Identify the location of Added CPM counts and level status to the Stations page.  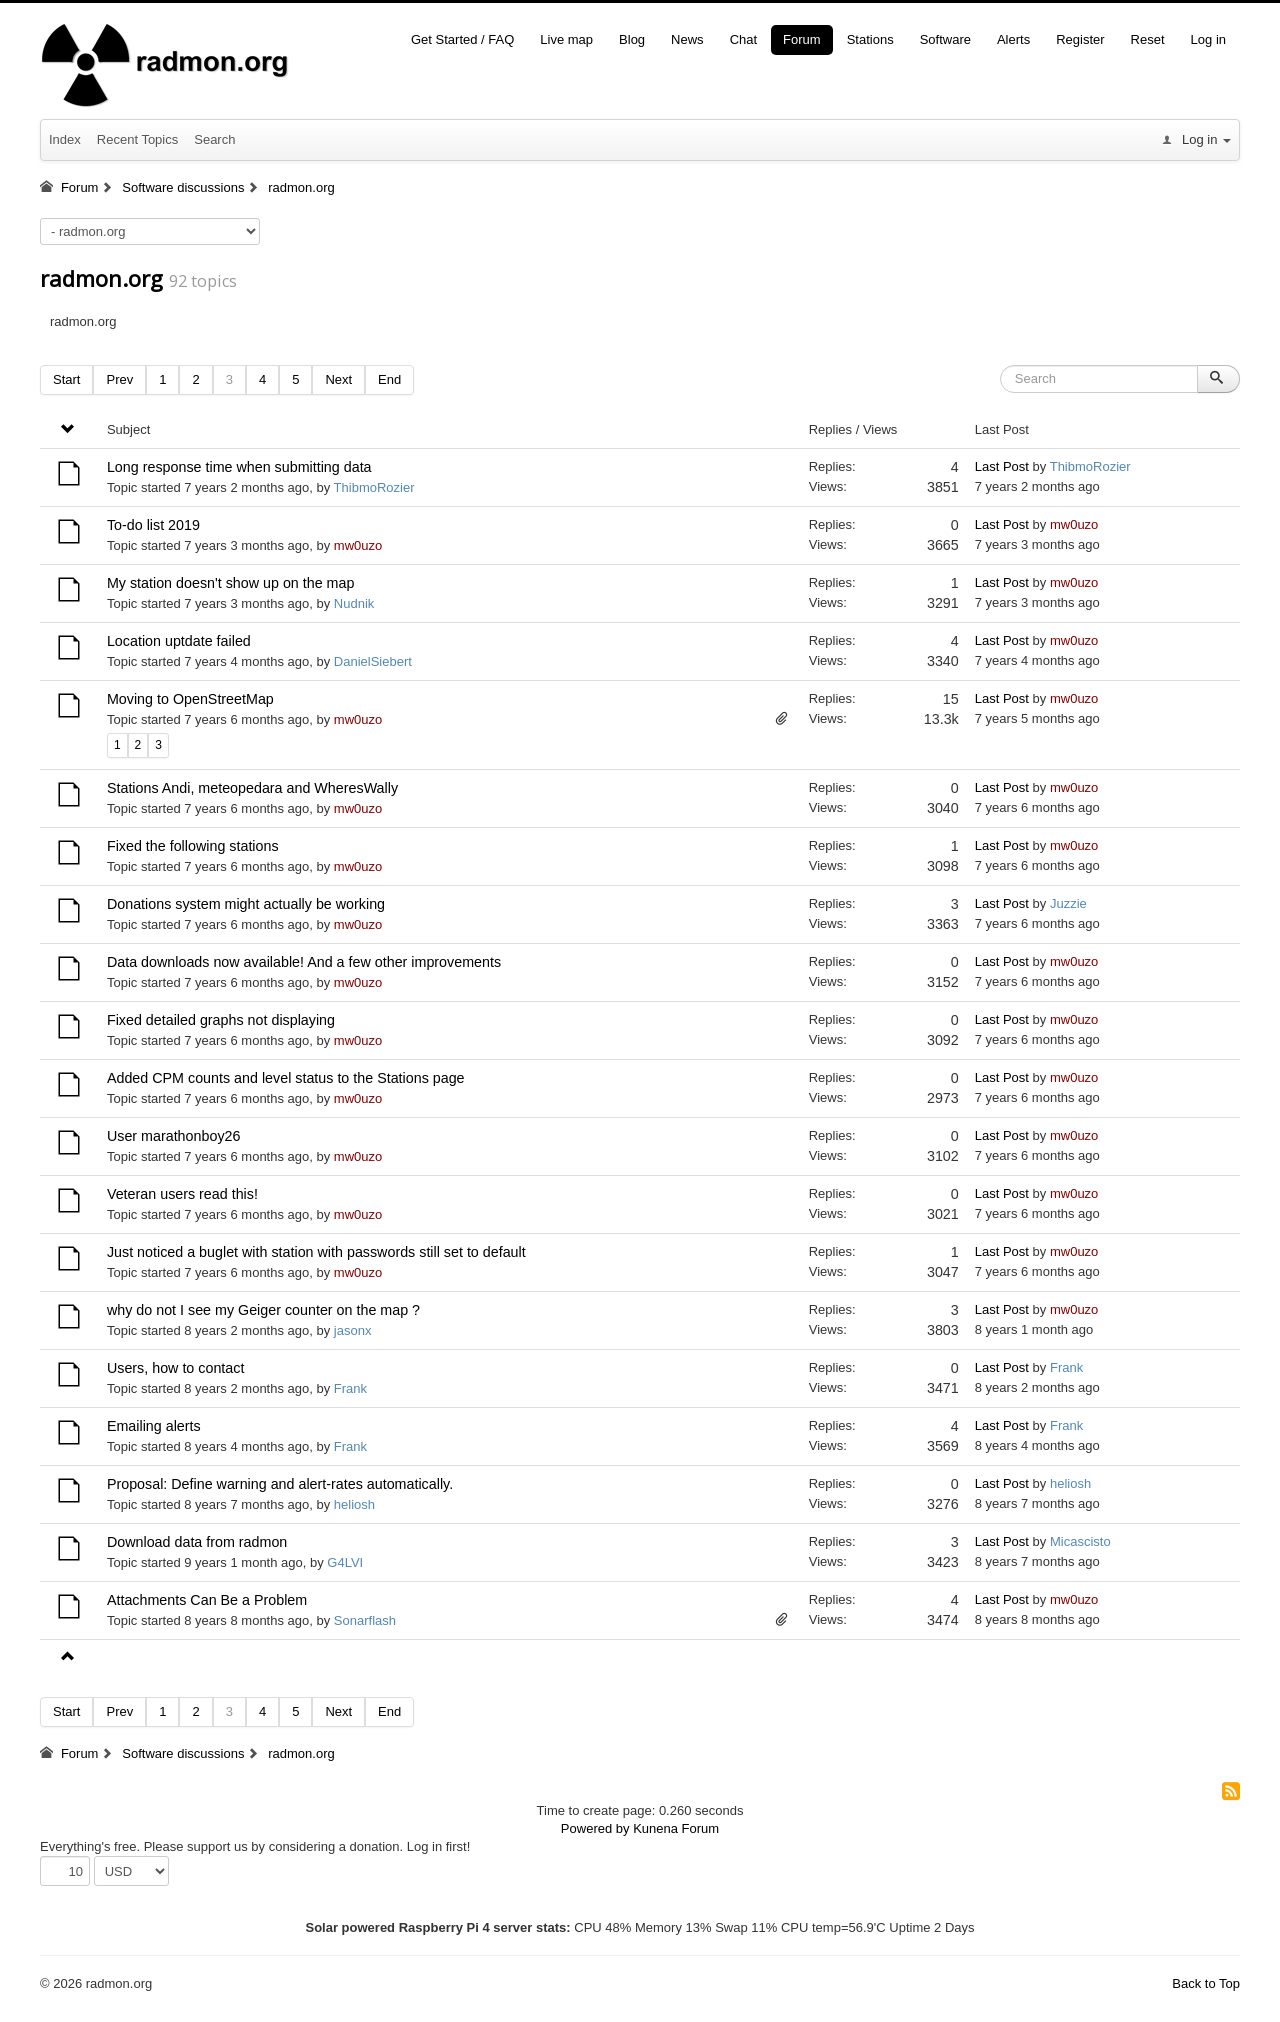
(286, 1078).